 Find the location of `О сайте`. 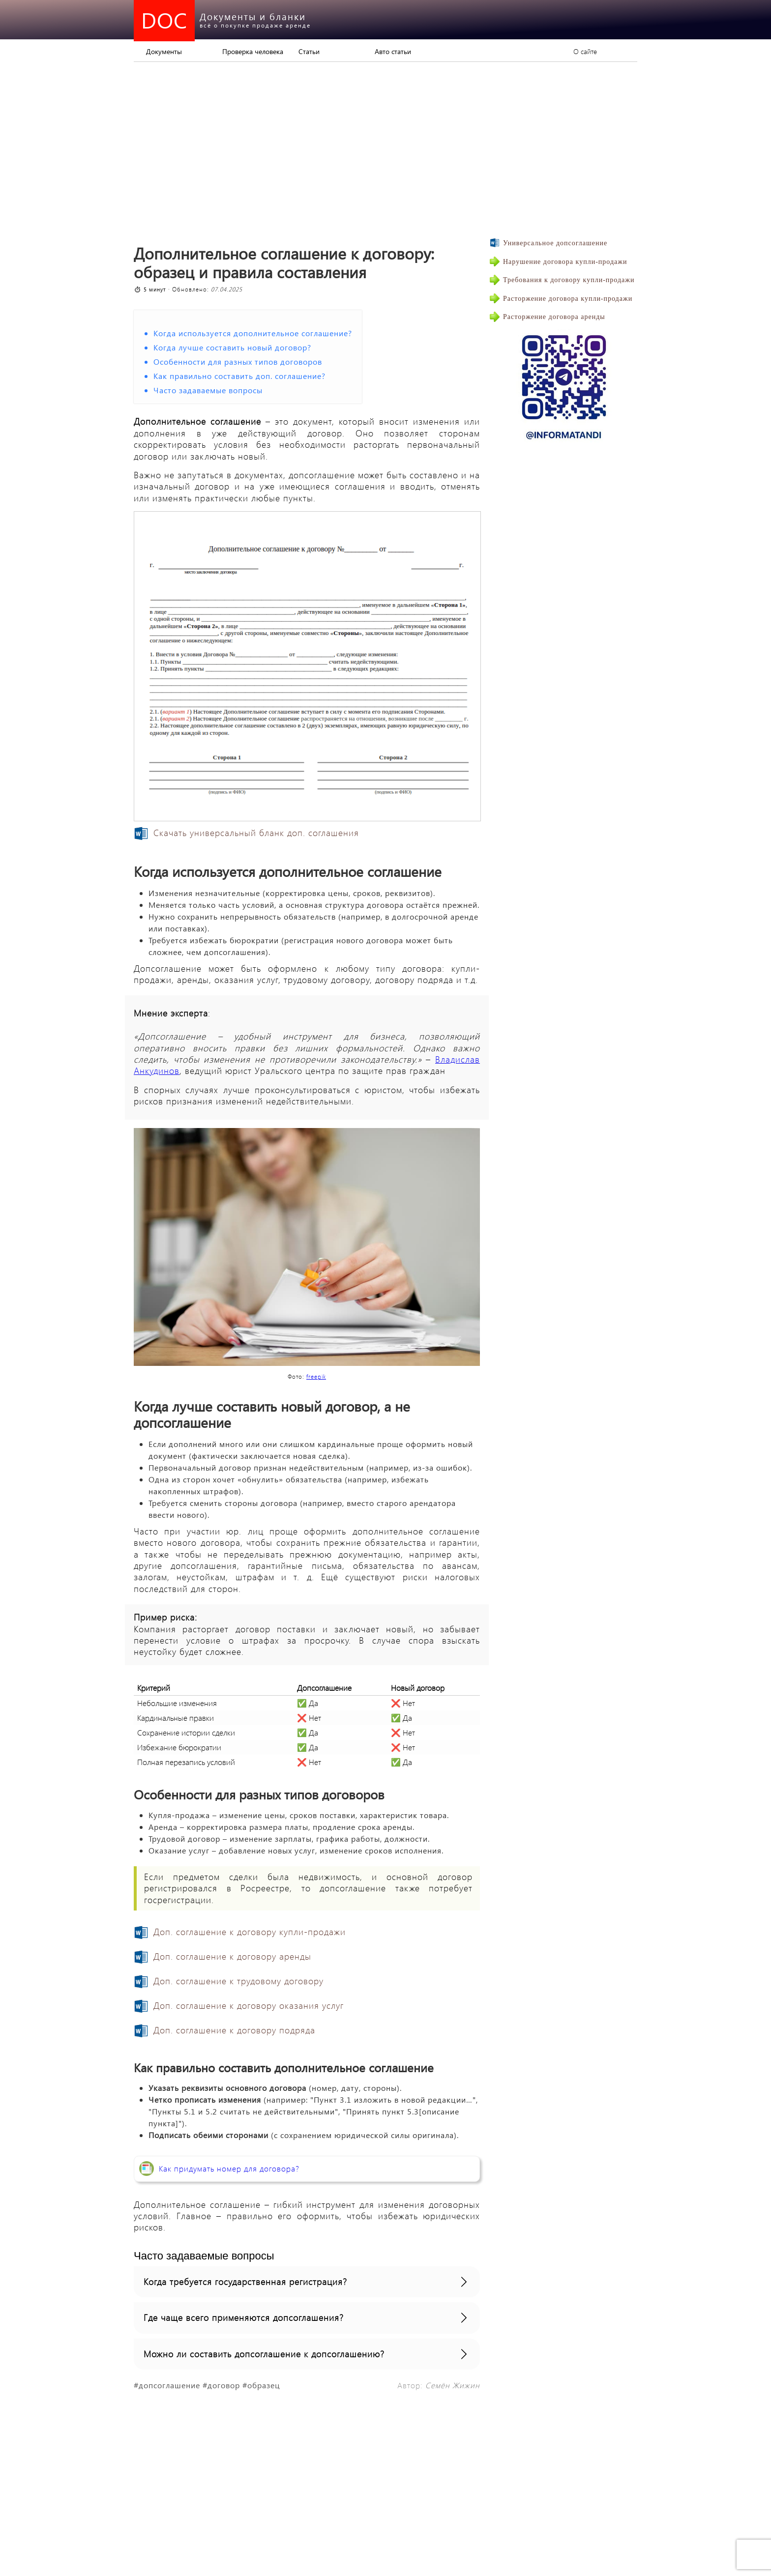

О сайте is located at coordinates (585, 51).